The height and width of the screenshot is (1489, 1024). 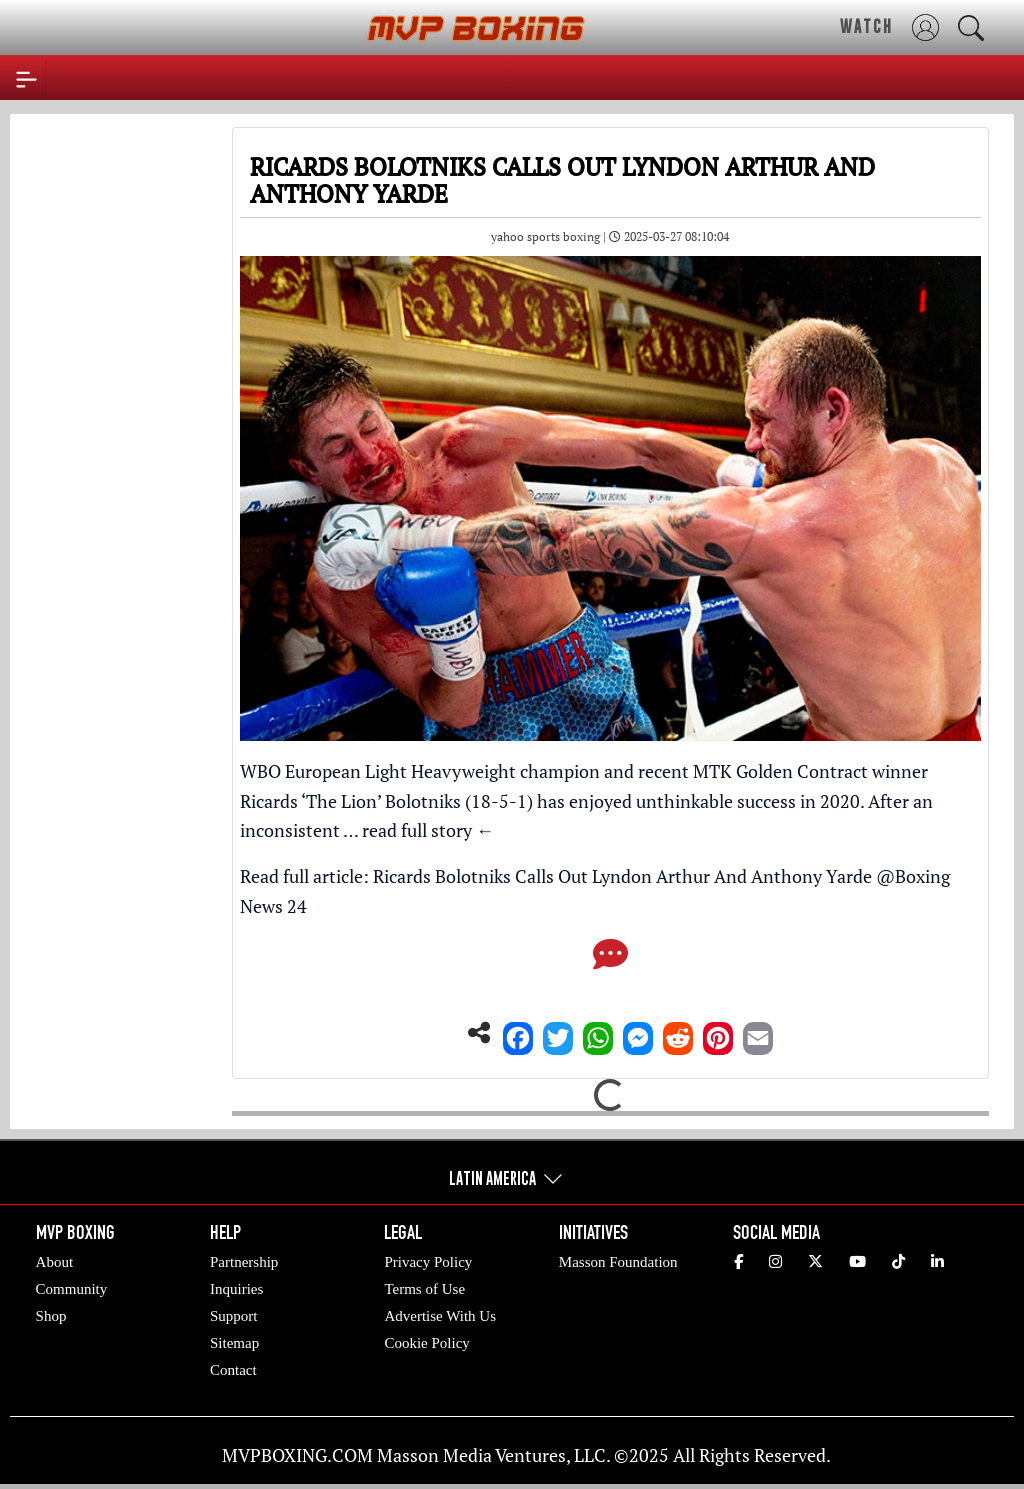 What do you see at coordinates (234, 1343) in the screenshot?
I see `Sitemap` at bounding box center [234, 1343].